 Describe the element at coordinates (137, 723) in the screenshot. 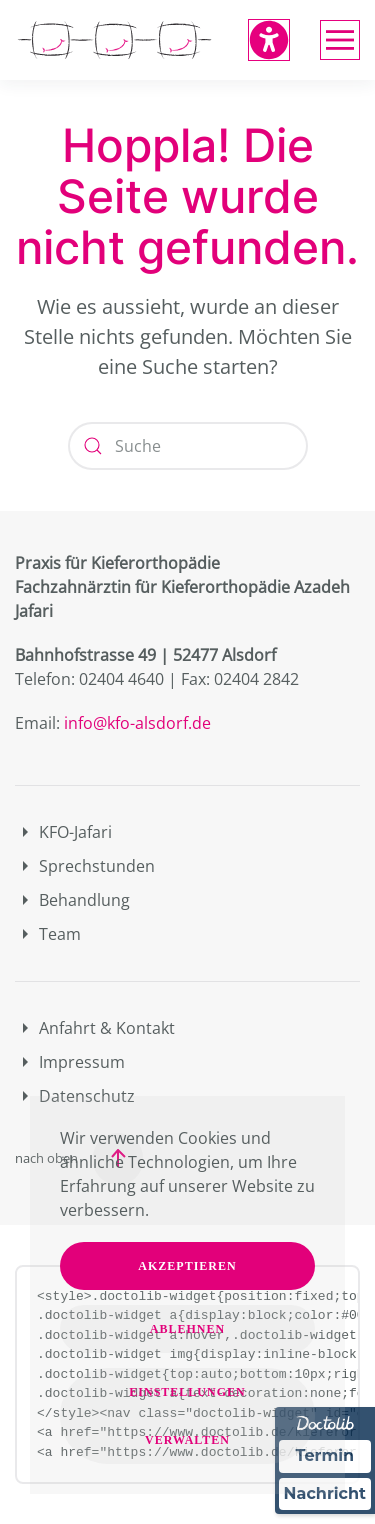

I see `info@kfo-alsdorf.de` at that location.